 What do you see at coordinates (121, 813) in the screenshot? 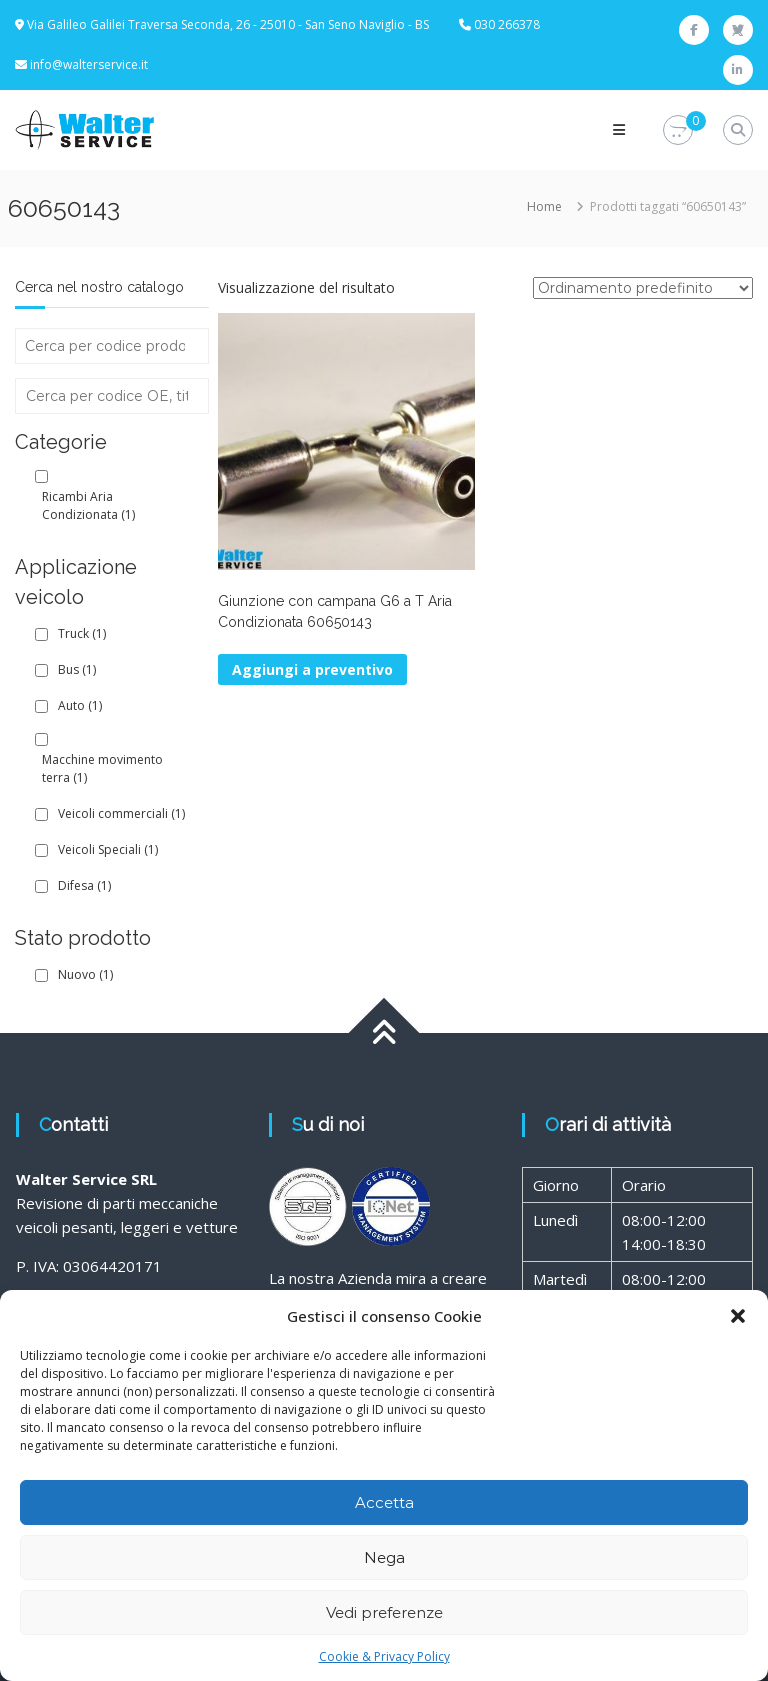
I see `Veicoli commerciali` at bounding box center [121, 813].